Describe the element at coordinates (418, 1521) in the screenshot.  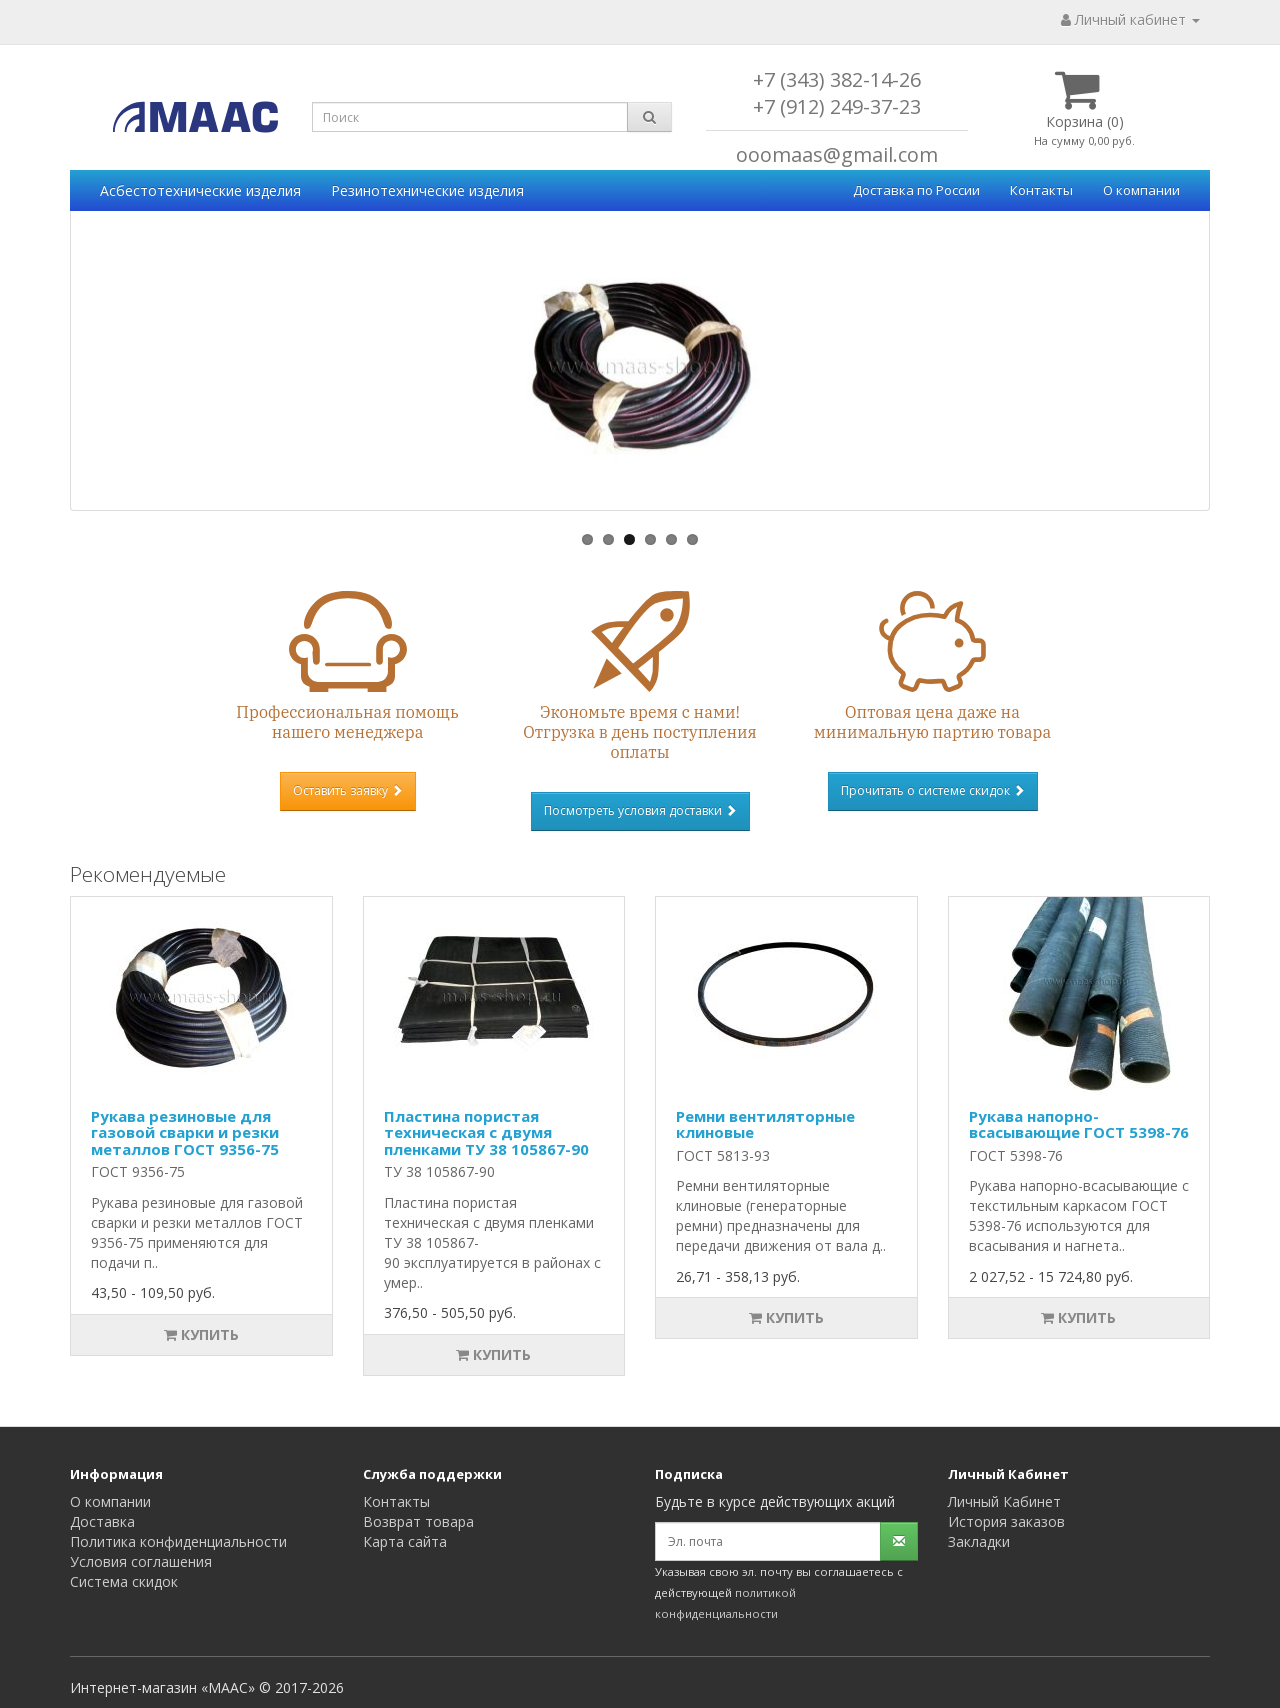
I see `Возврат товара` at that location.